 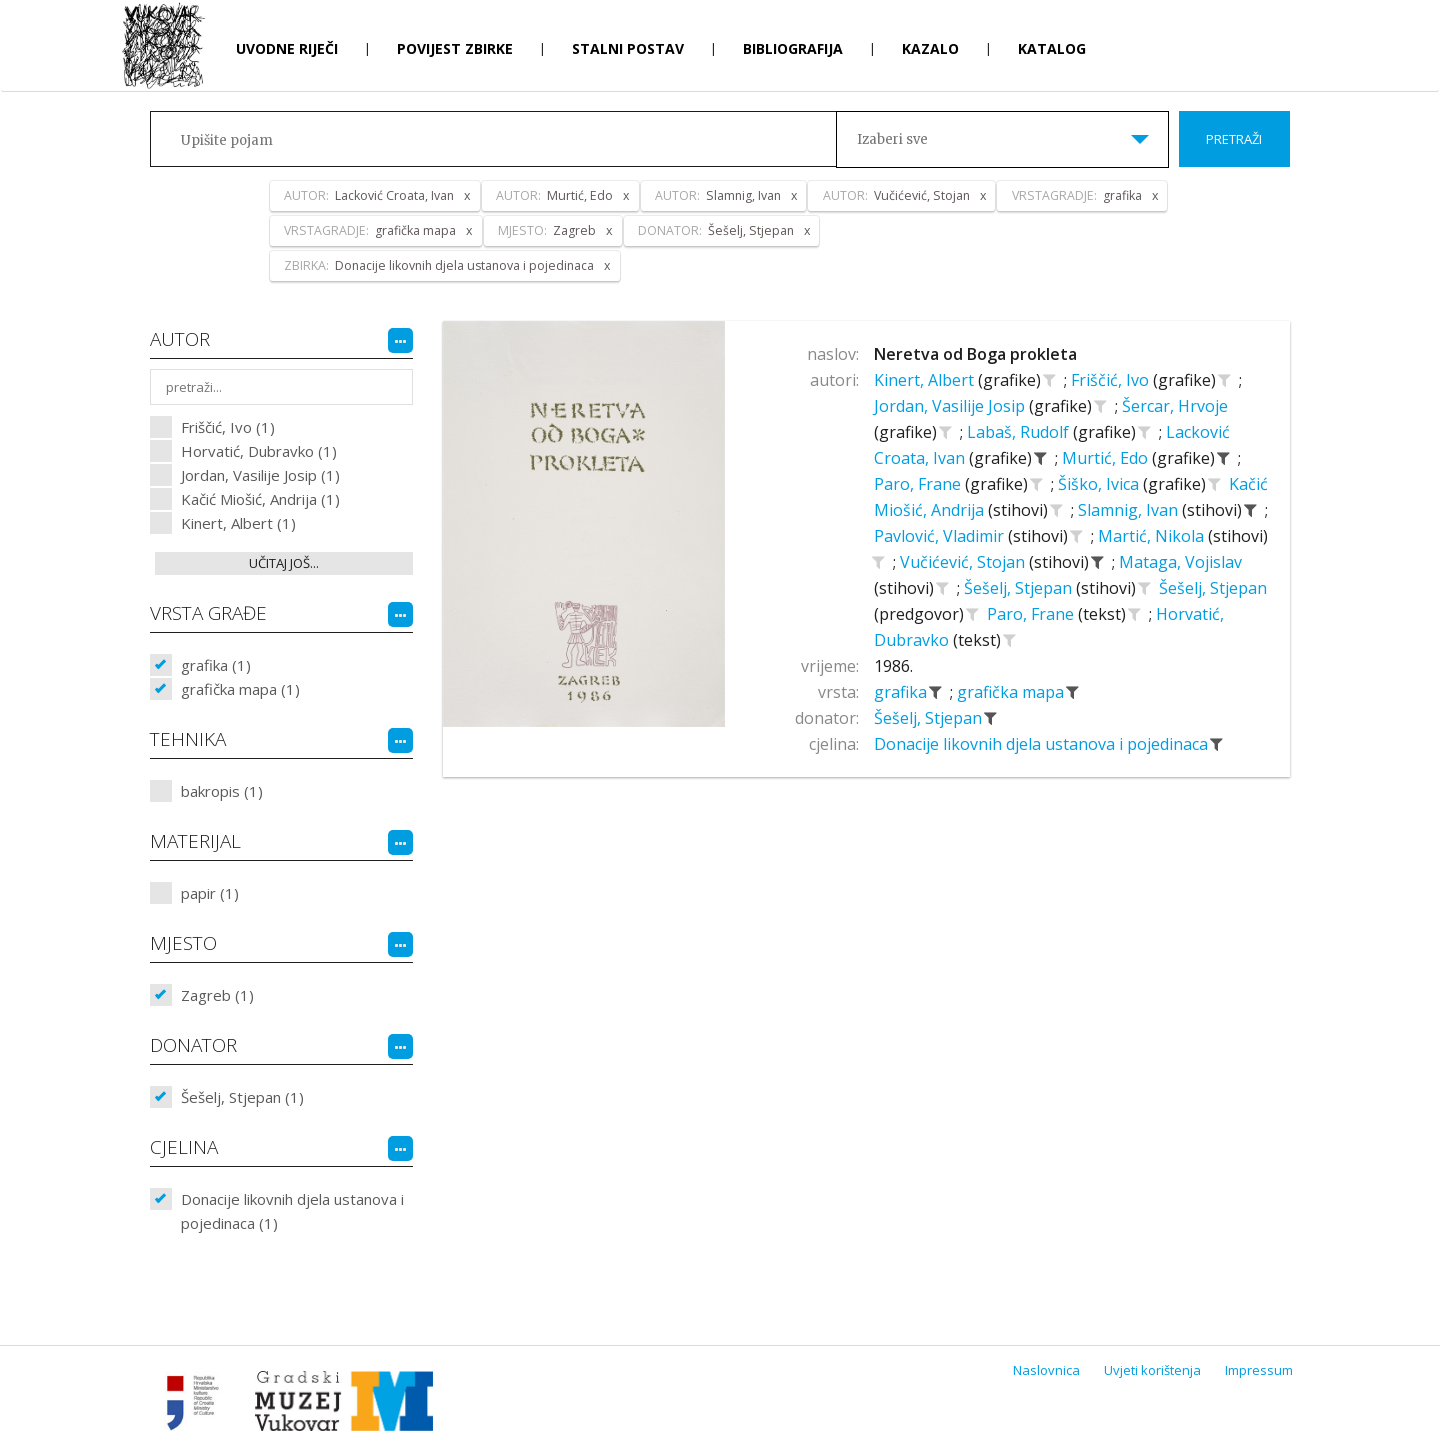 I want to click on Uvjeti korištenja, so click(x=1152, y=1370).